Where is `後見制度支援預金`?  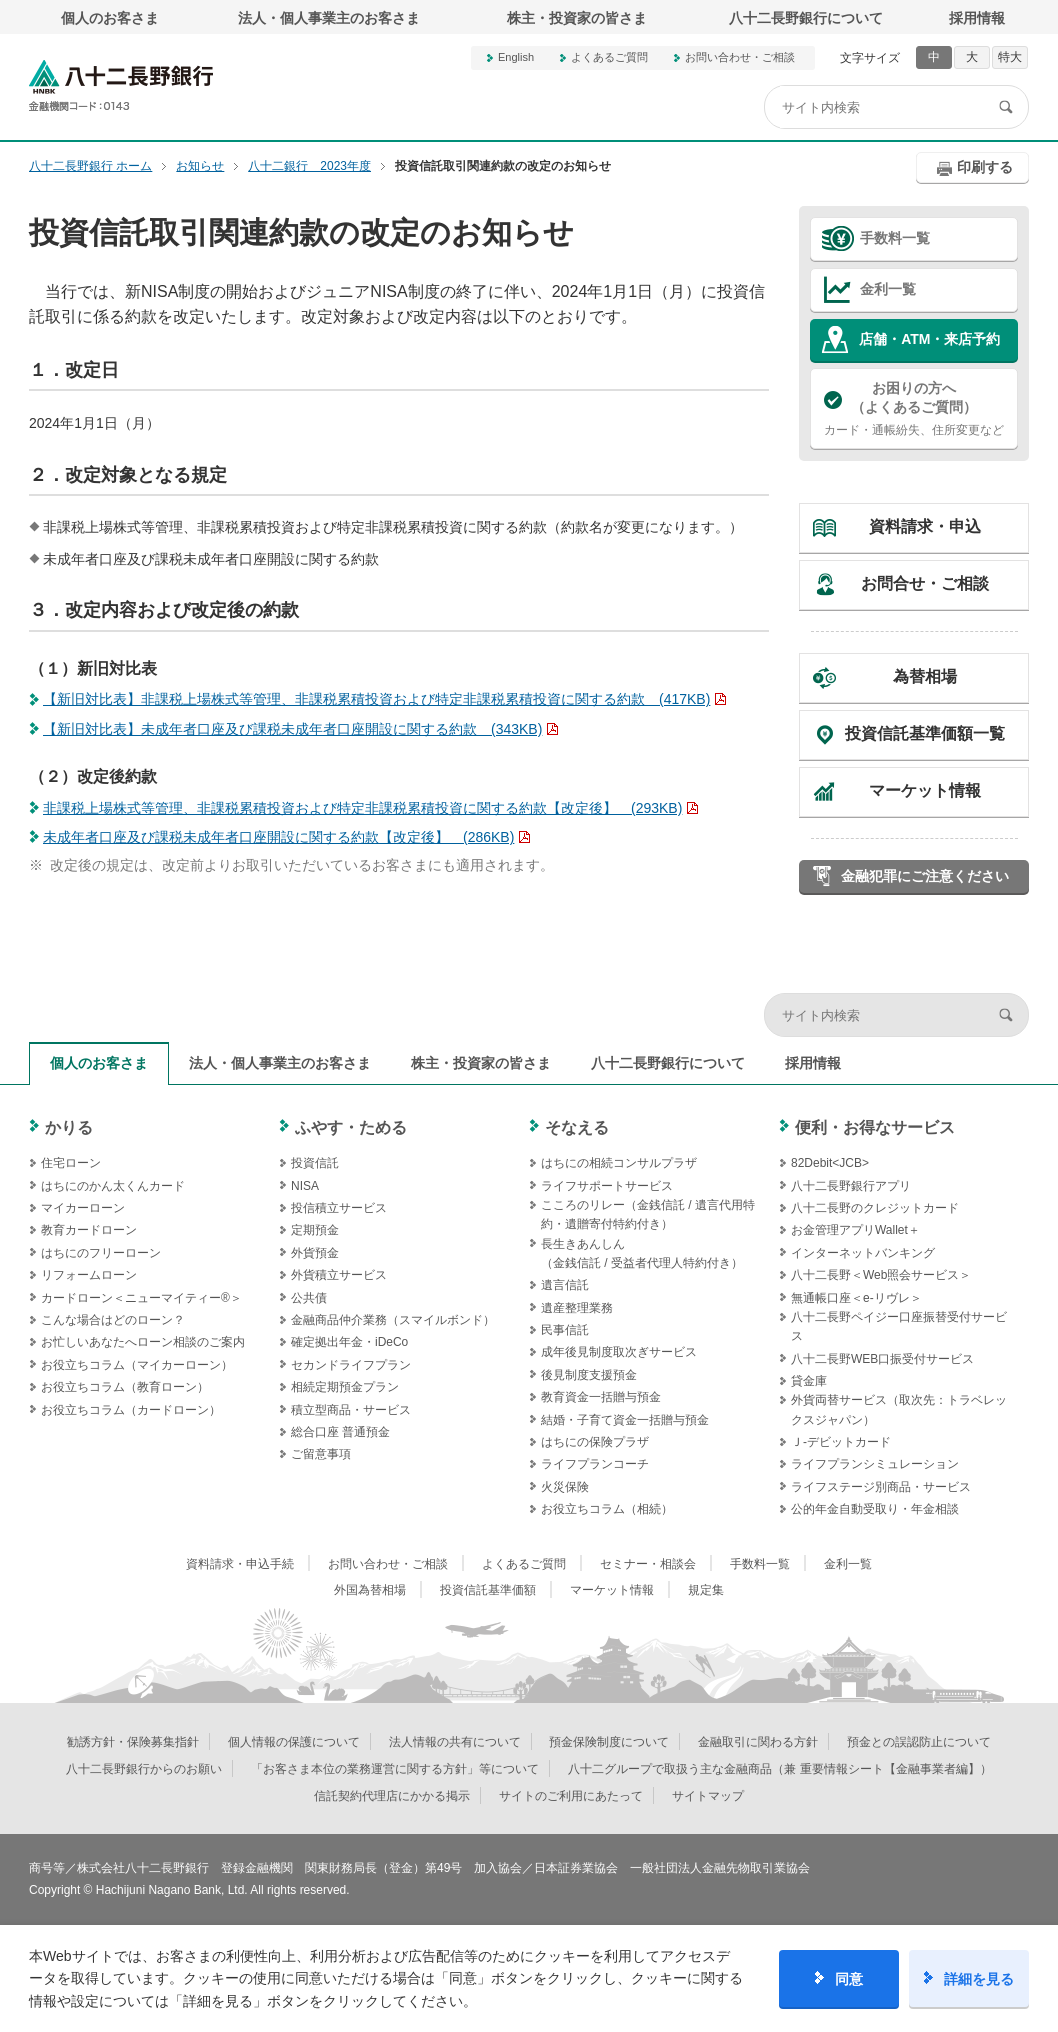
後見制度支援預金 is located at coordinates (589, 1375).